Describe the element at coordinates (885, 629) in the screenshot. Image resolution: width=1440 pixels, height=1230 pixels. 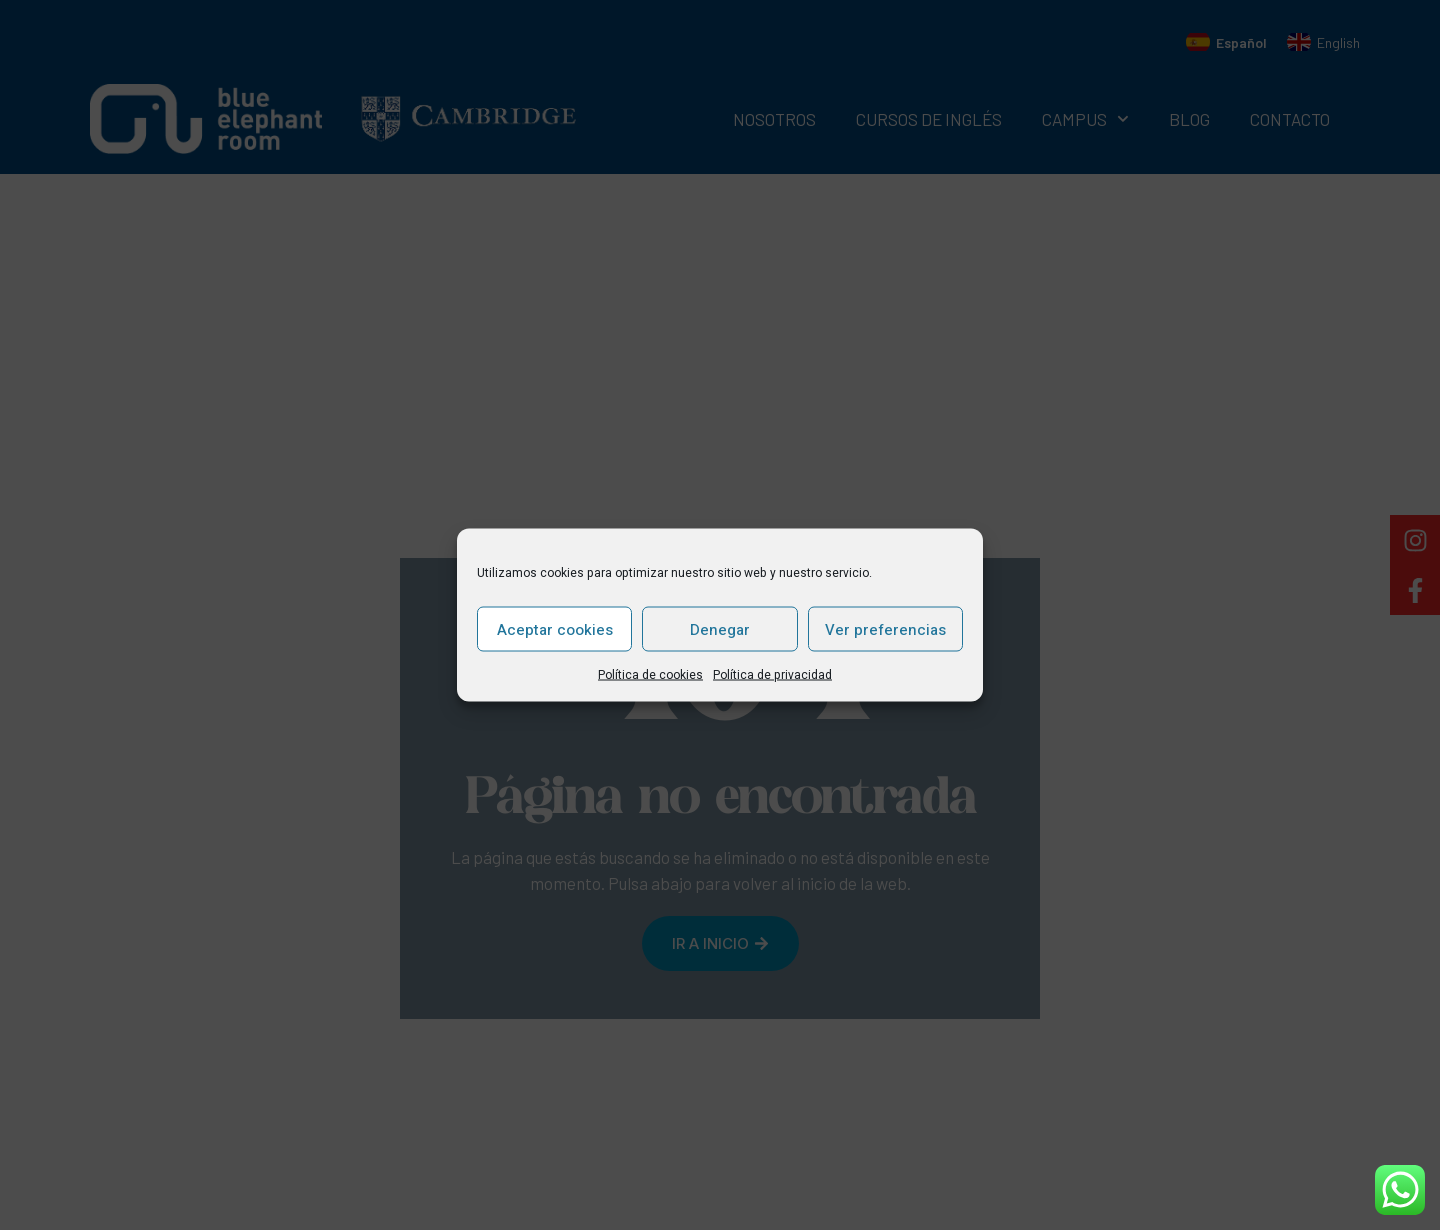
I see `Ver preferencias` at that location.